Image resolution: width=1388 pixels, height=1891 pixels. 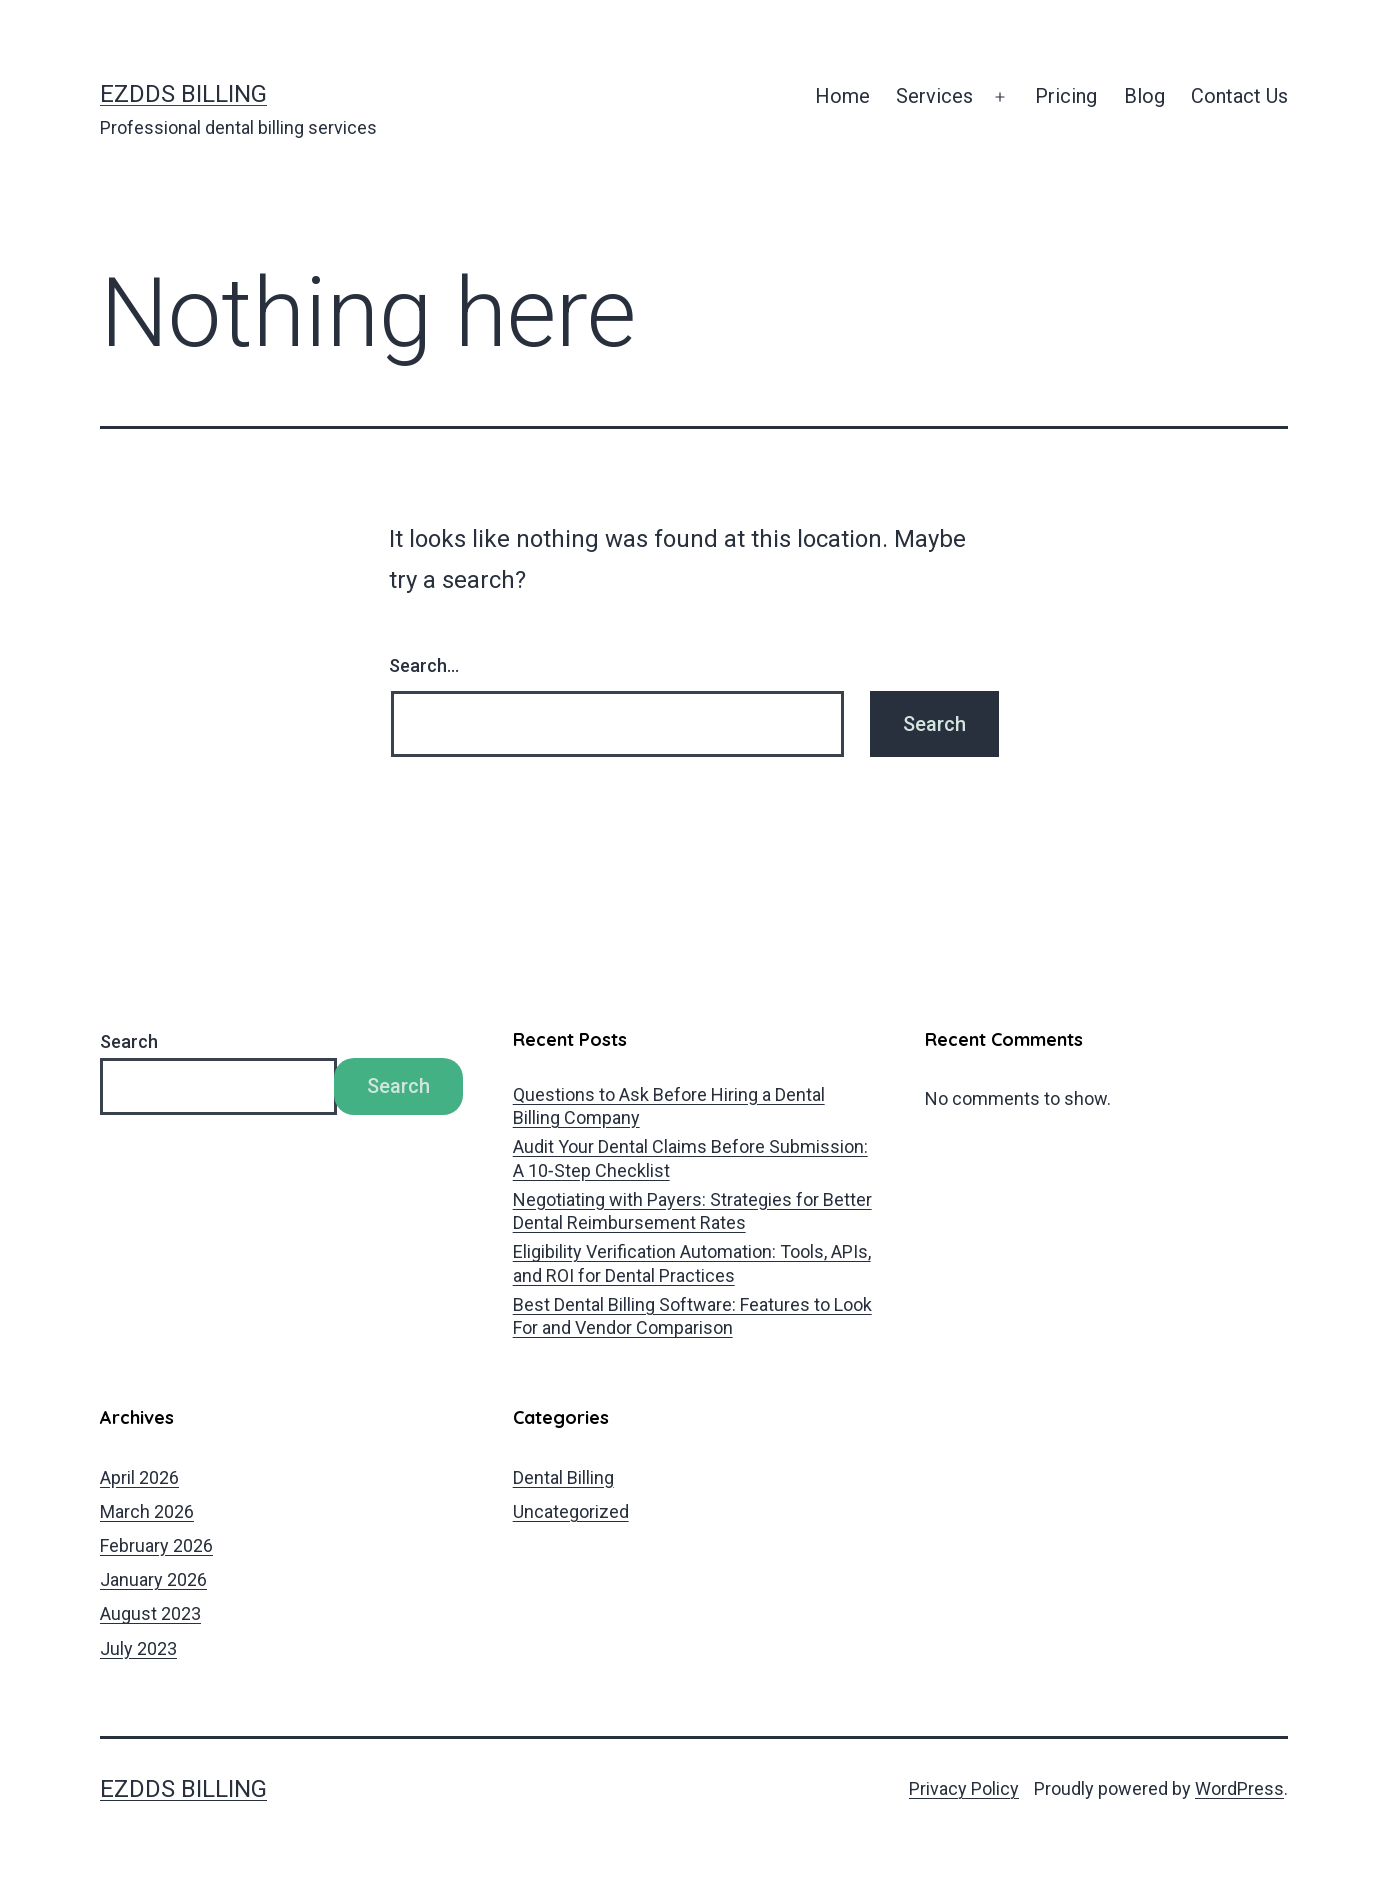 I want to click on March 2026, so click(x=147, y=1511).